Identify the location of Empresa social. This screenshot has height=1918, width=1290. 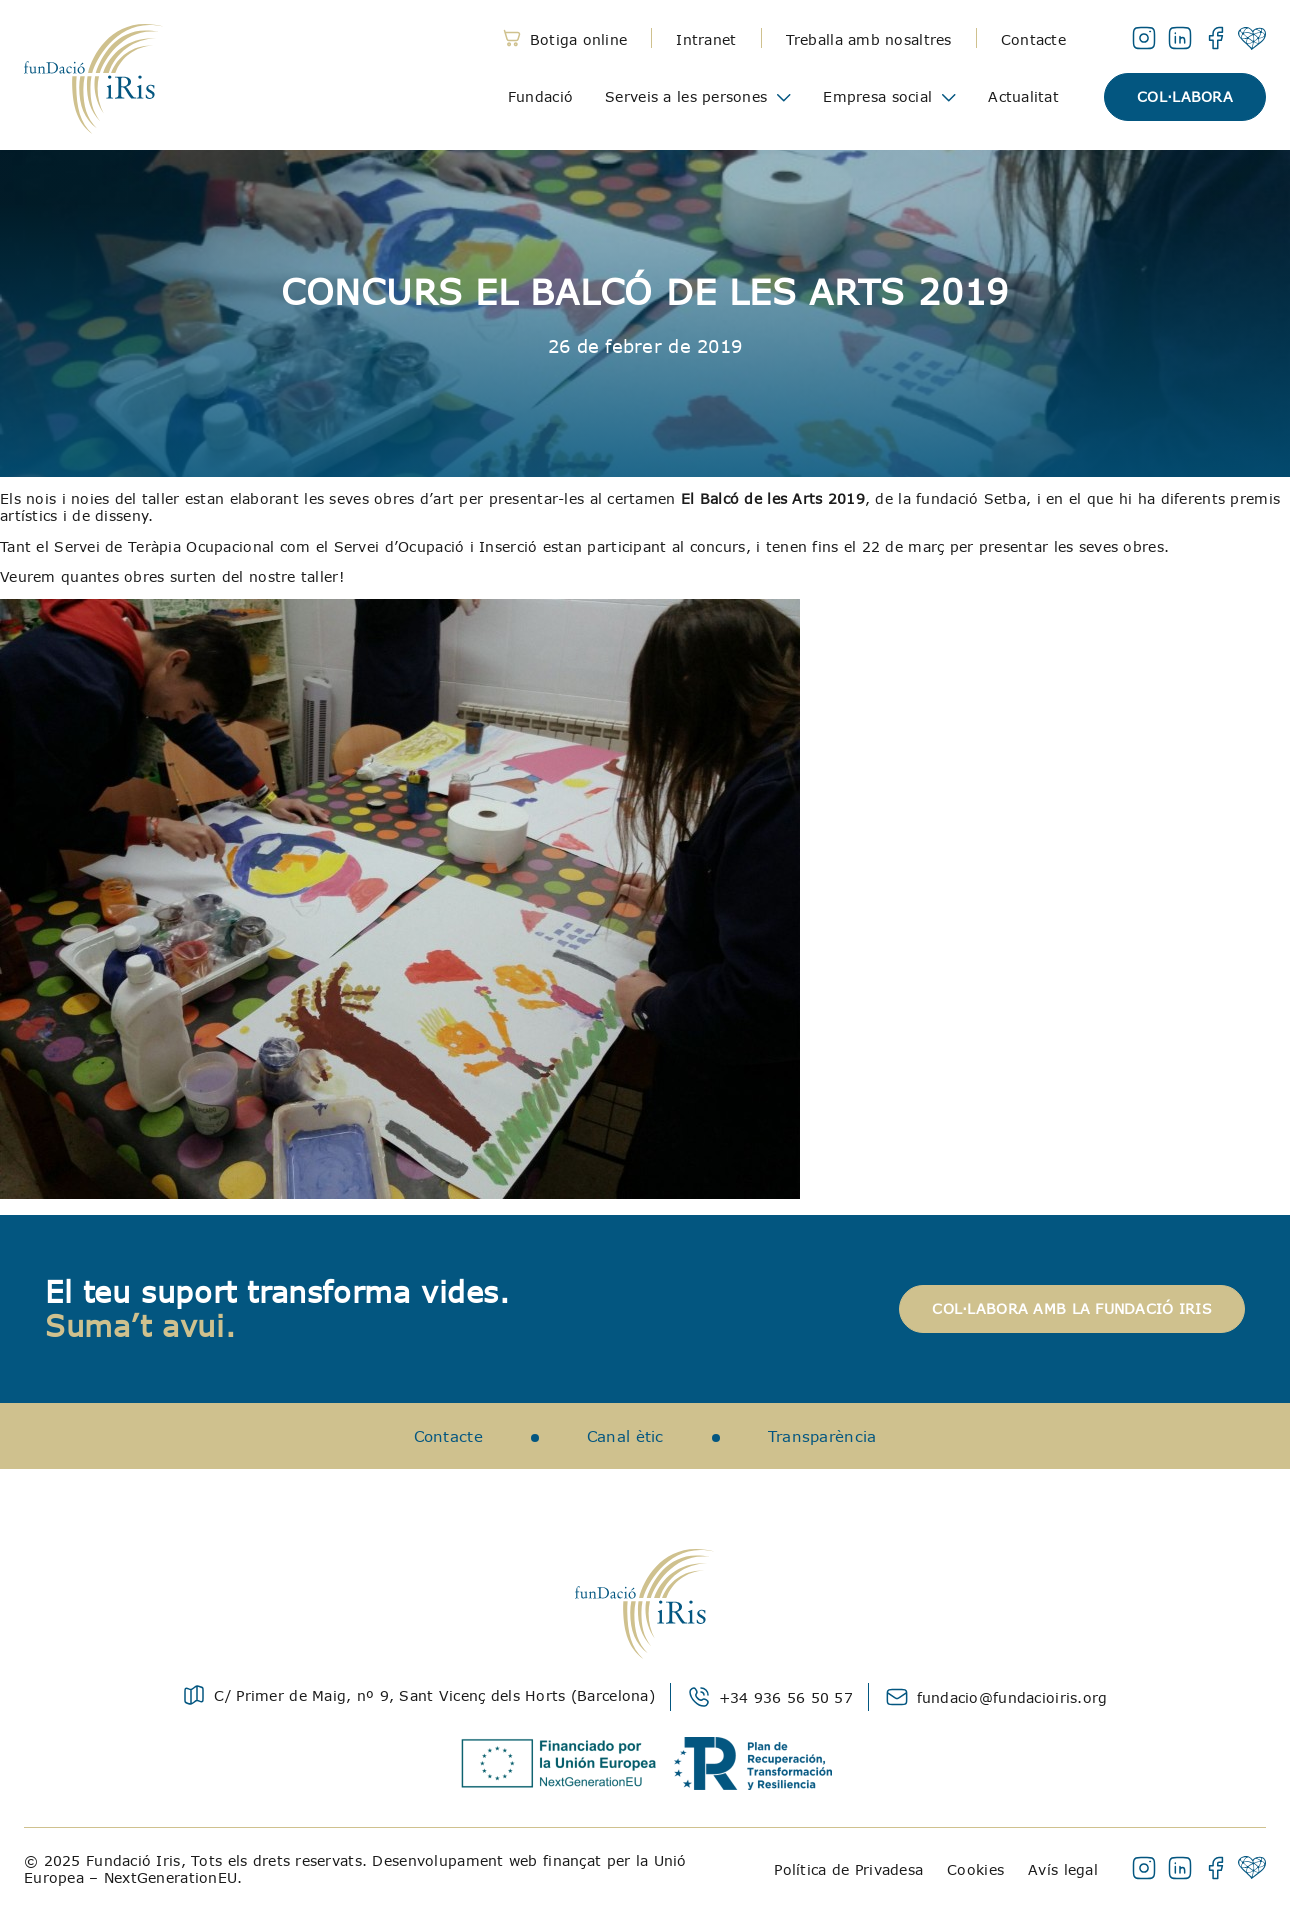
(877, 96).